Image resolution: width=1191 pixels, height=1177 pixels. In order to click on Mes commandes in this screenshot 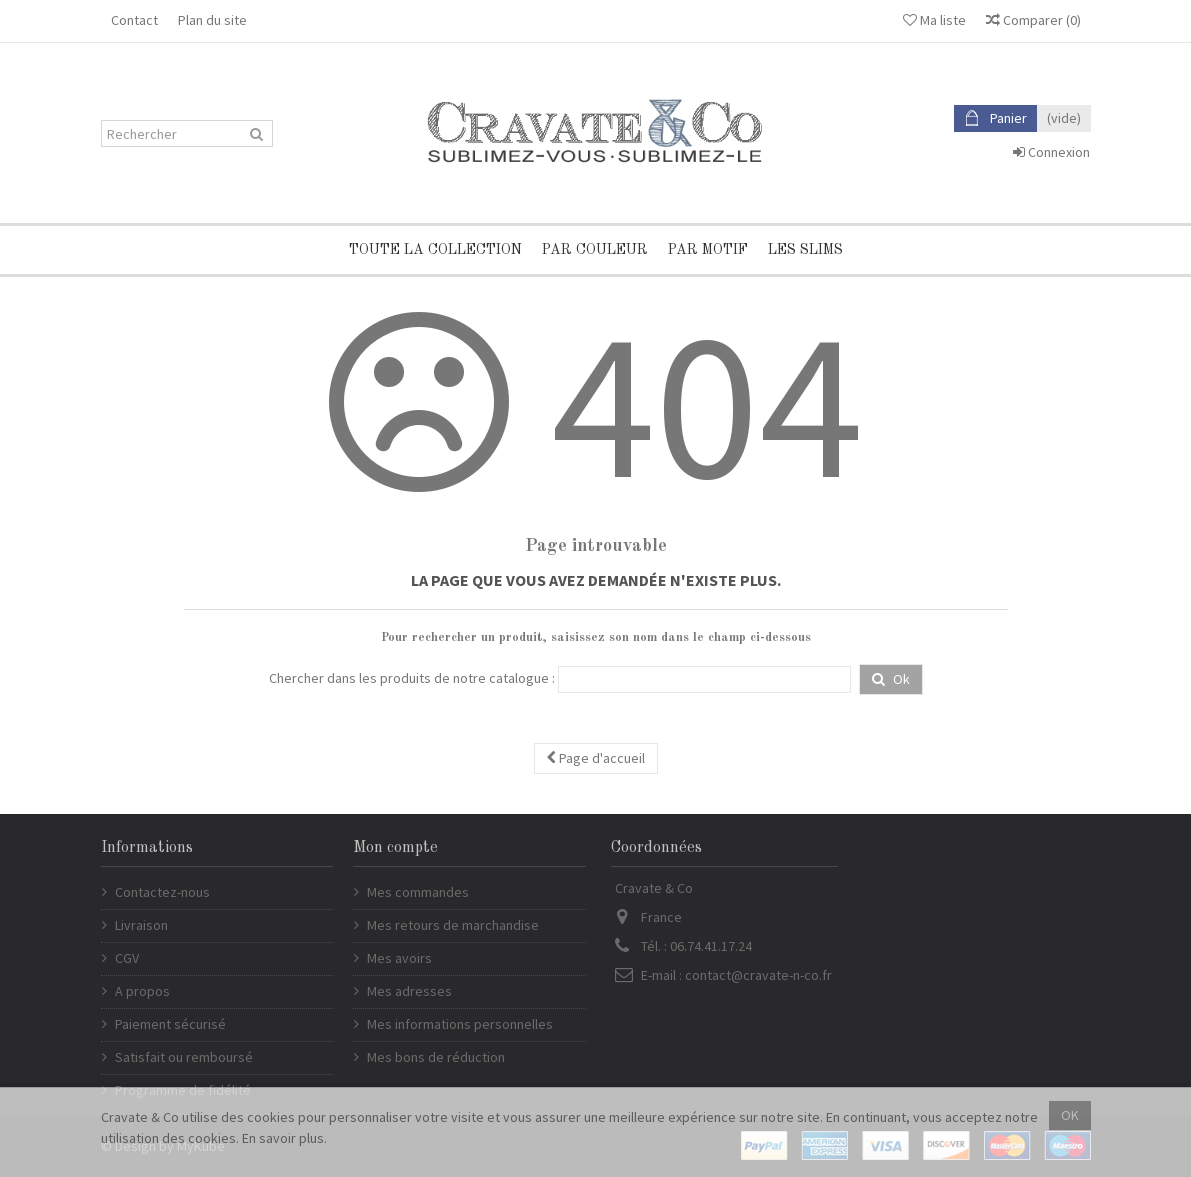, I will do `click(418, 892)`.